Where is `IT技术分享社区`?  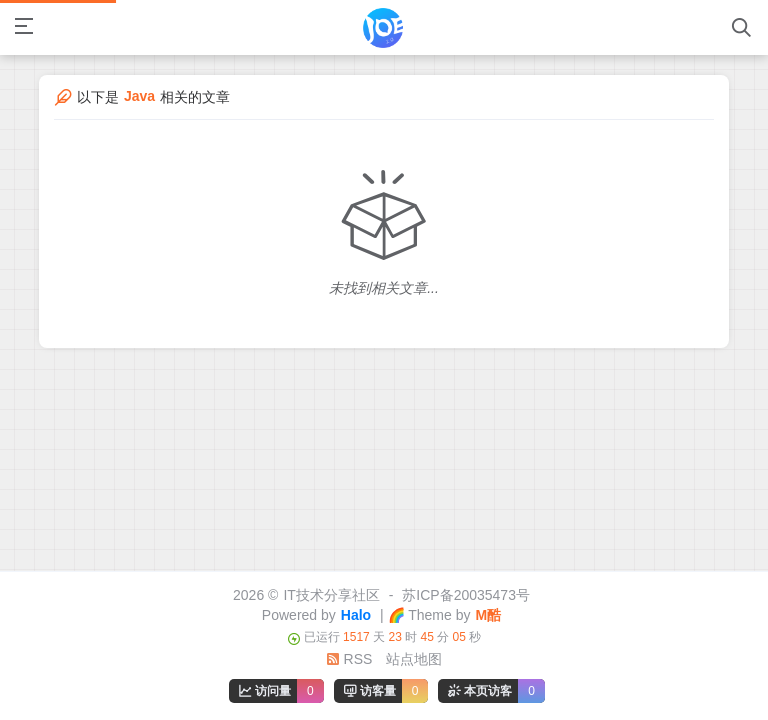
IT技术分享社区 is located at coordinates (331, 595).